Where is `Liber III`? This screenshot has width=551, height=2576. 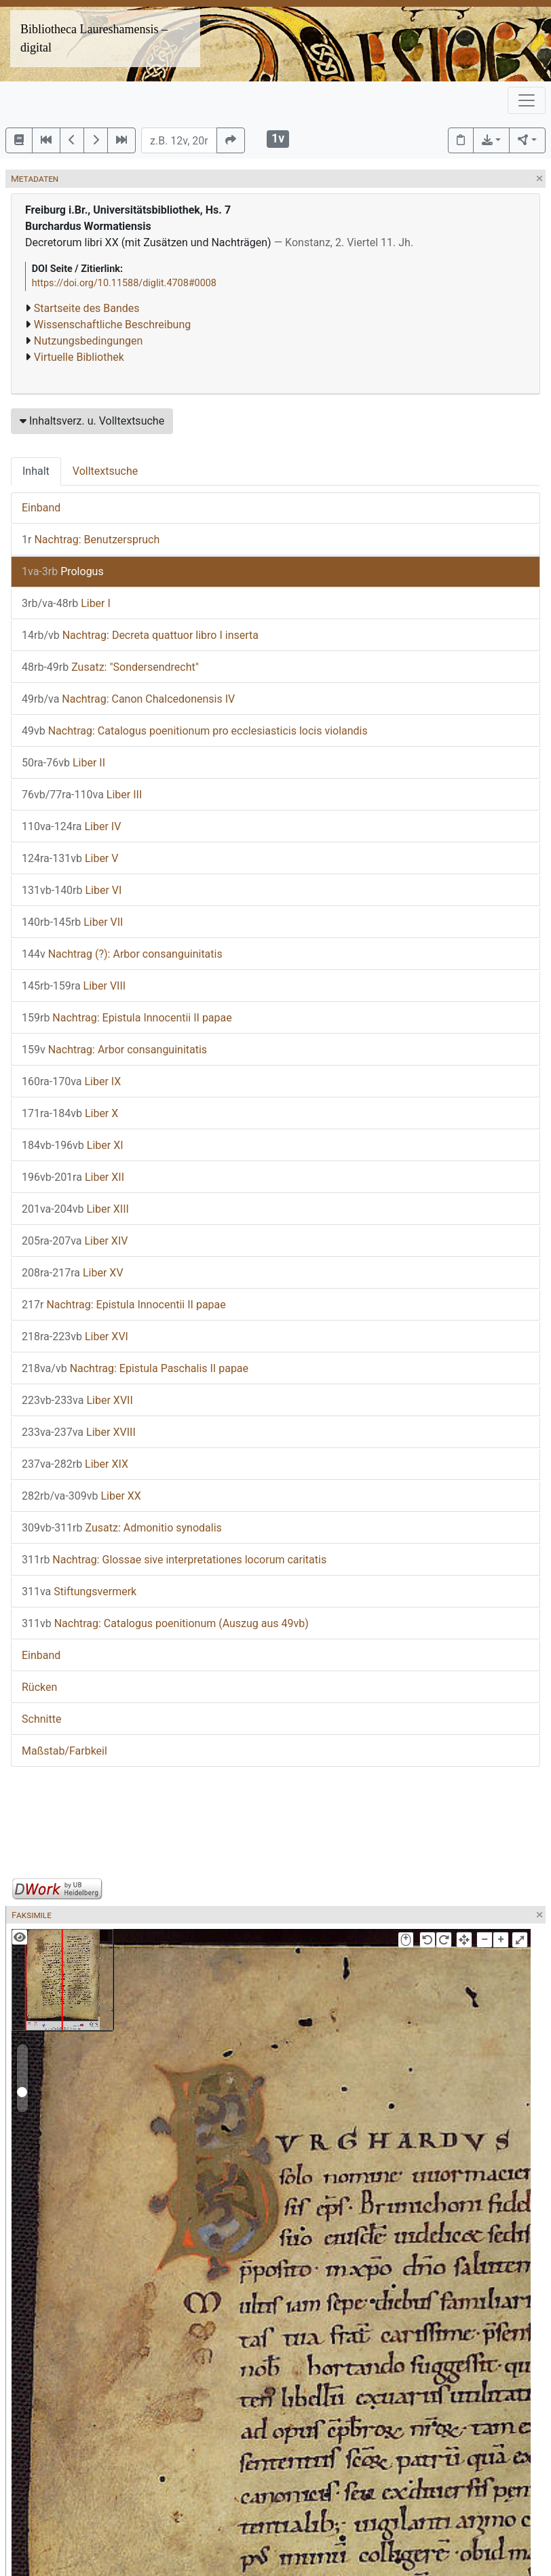 Liber III is located at coordinates (82, 794).